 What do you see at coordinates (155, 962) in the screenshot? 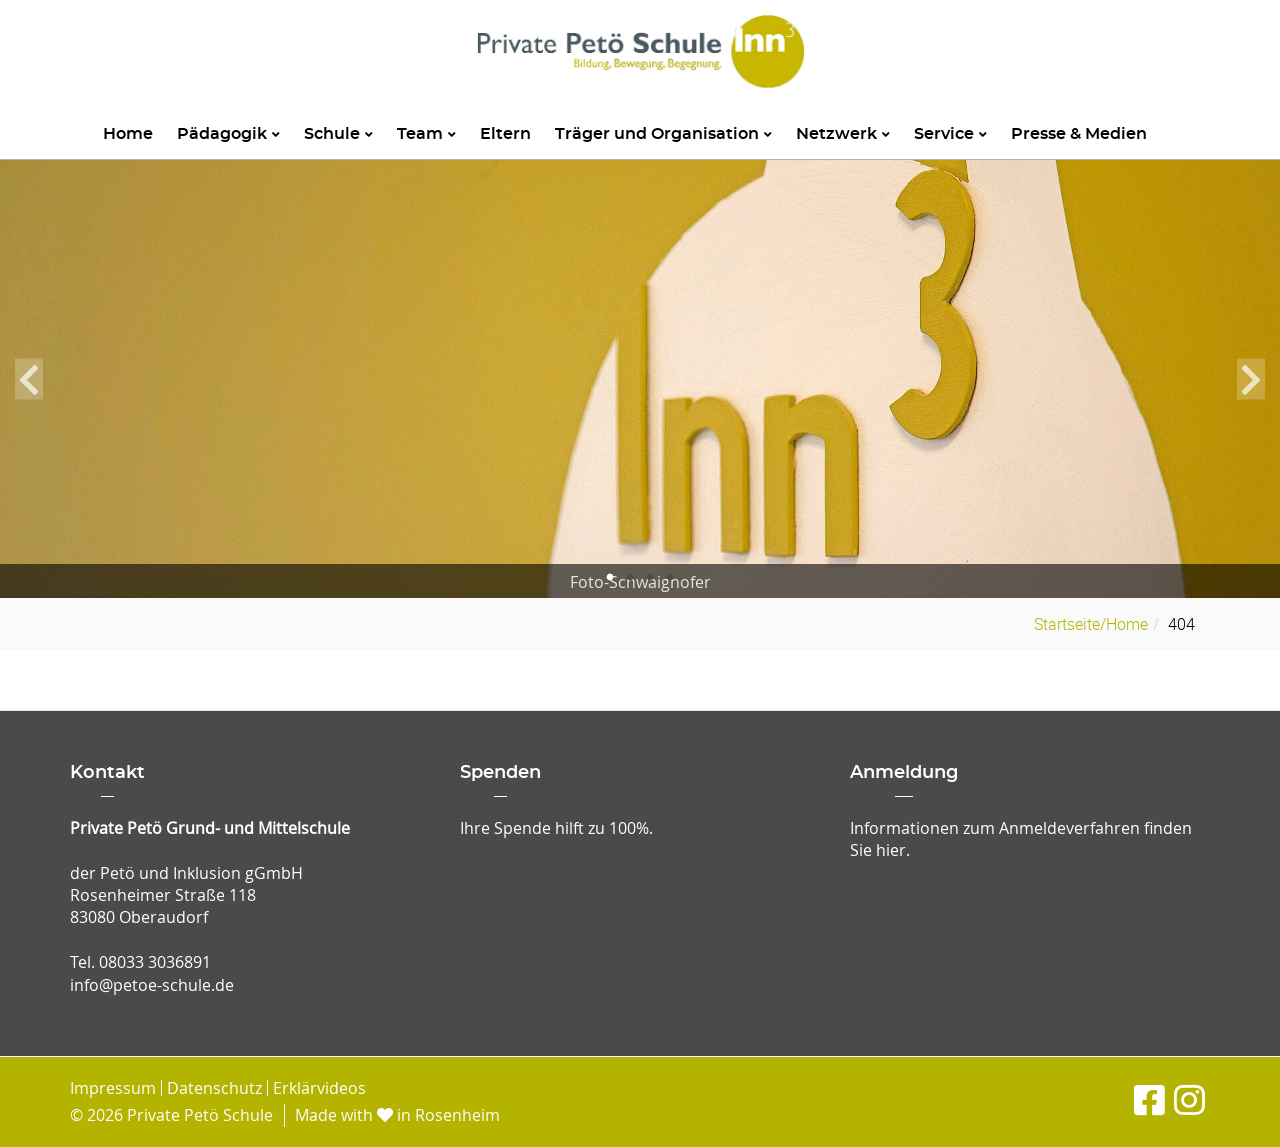
I see `08033 3036891` at bounding box center [155, 962].